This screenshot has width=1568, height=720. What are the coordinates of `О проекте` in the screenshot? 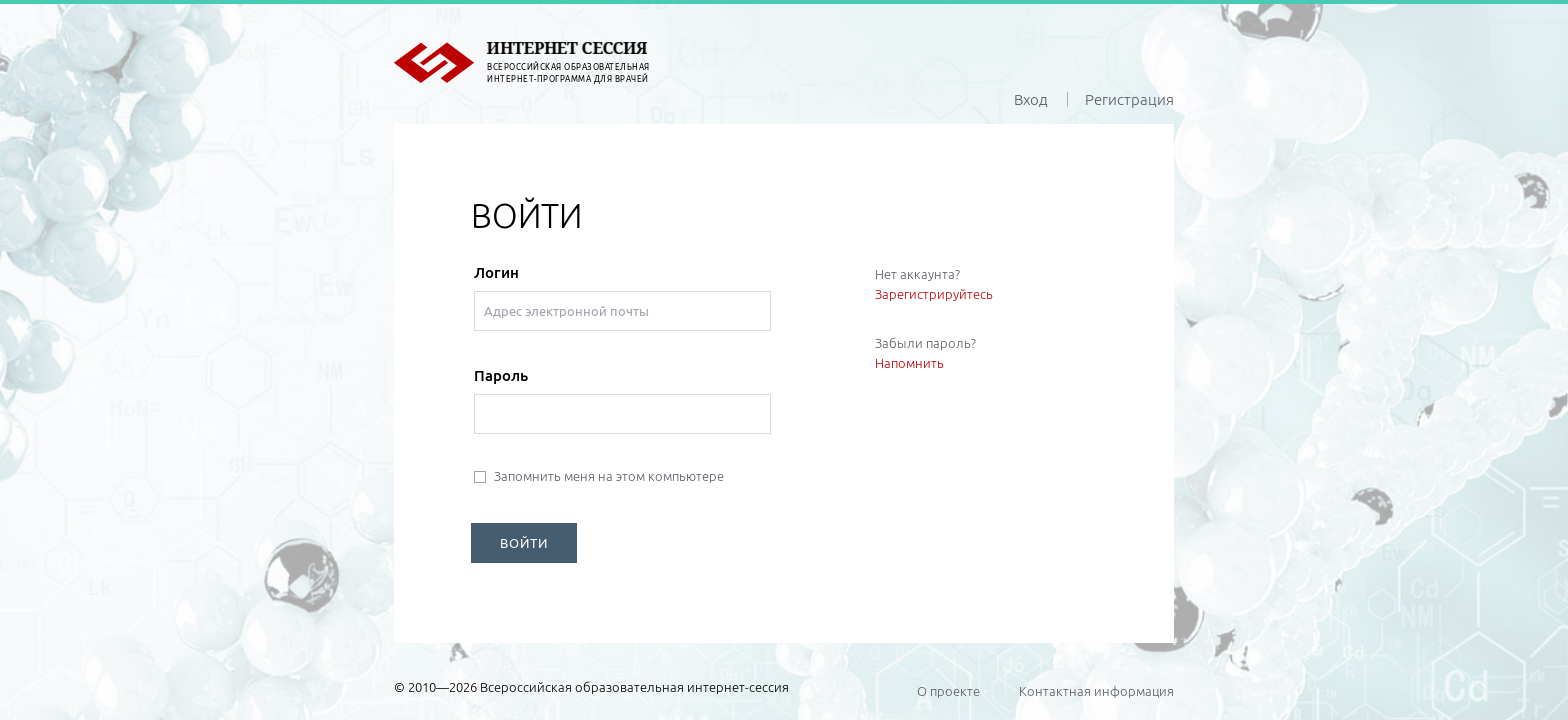 It's located at (948, 691).